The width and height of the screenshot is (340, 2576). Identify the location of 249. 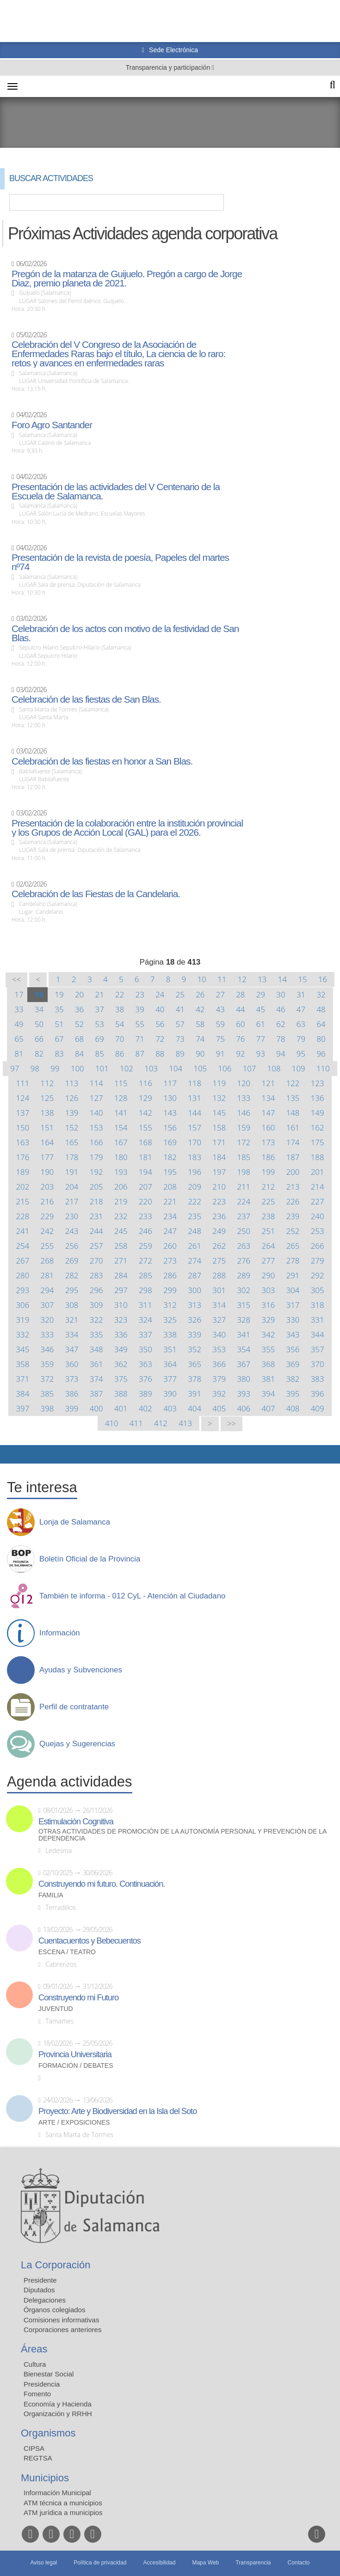
(219, 1231).